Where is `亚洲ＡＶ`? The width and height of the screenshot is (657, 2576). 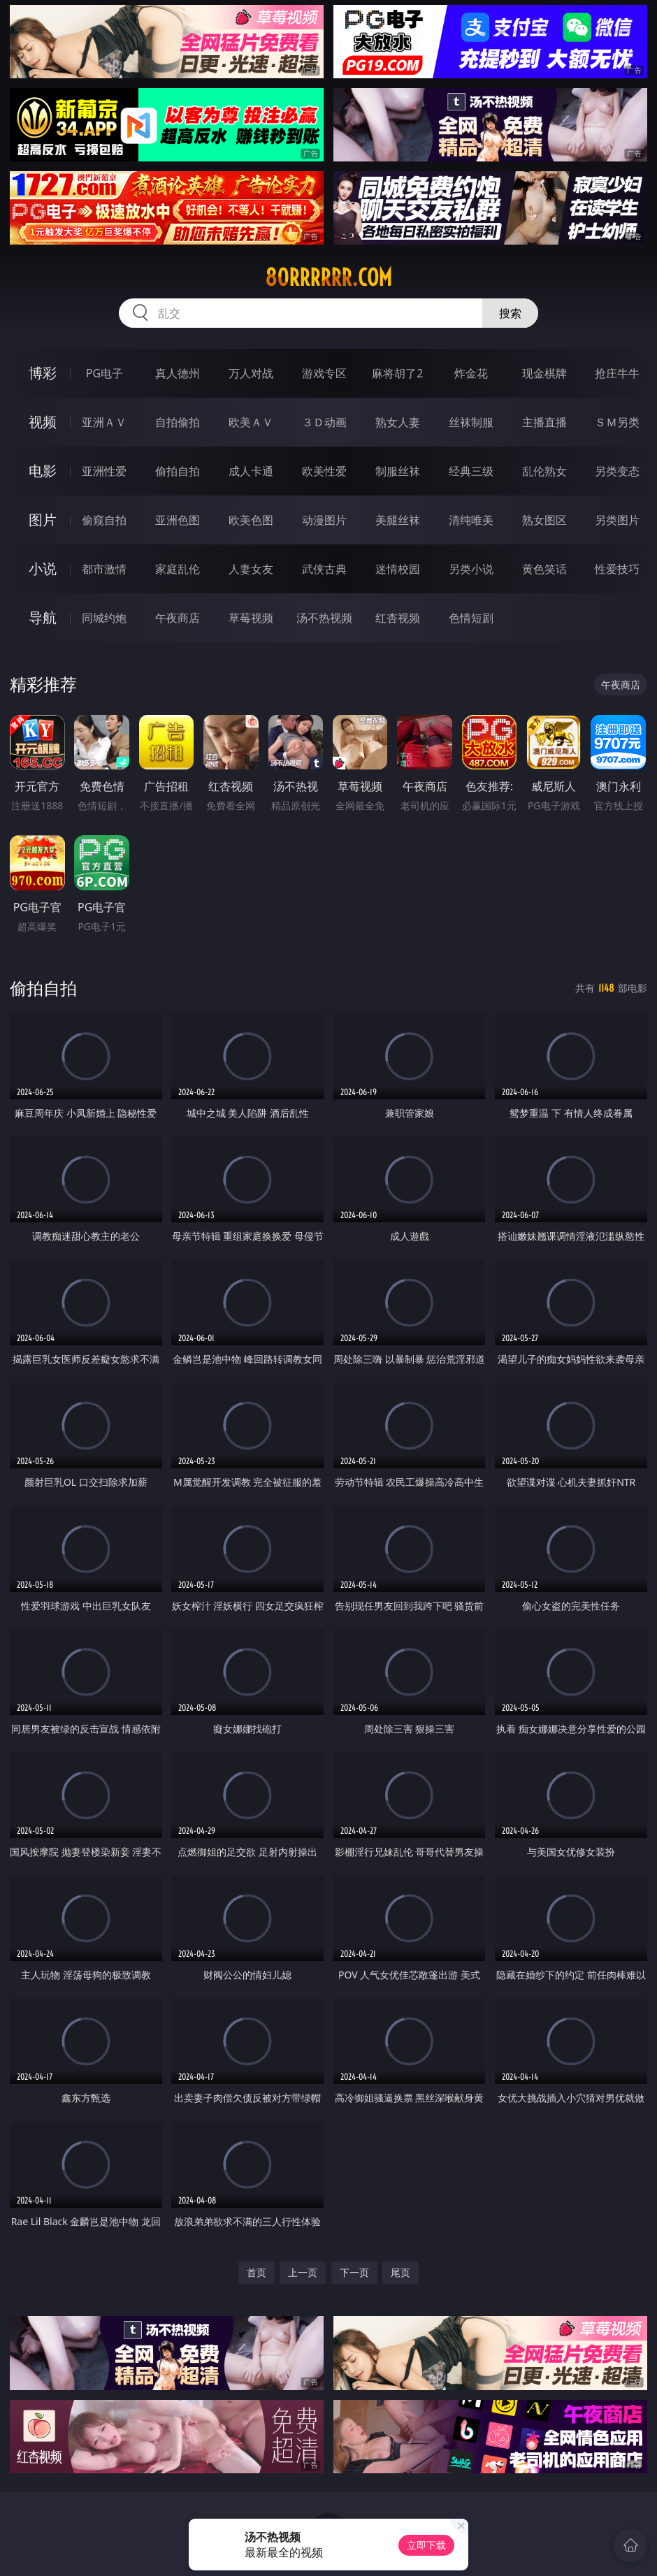
亚洲ＡＶ is located at coordinates (104, 422).